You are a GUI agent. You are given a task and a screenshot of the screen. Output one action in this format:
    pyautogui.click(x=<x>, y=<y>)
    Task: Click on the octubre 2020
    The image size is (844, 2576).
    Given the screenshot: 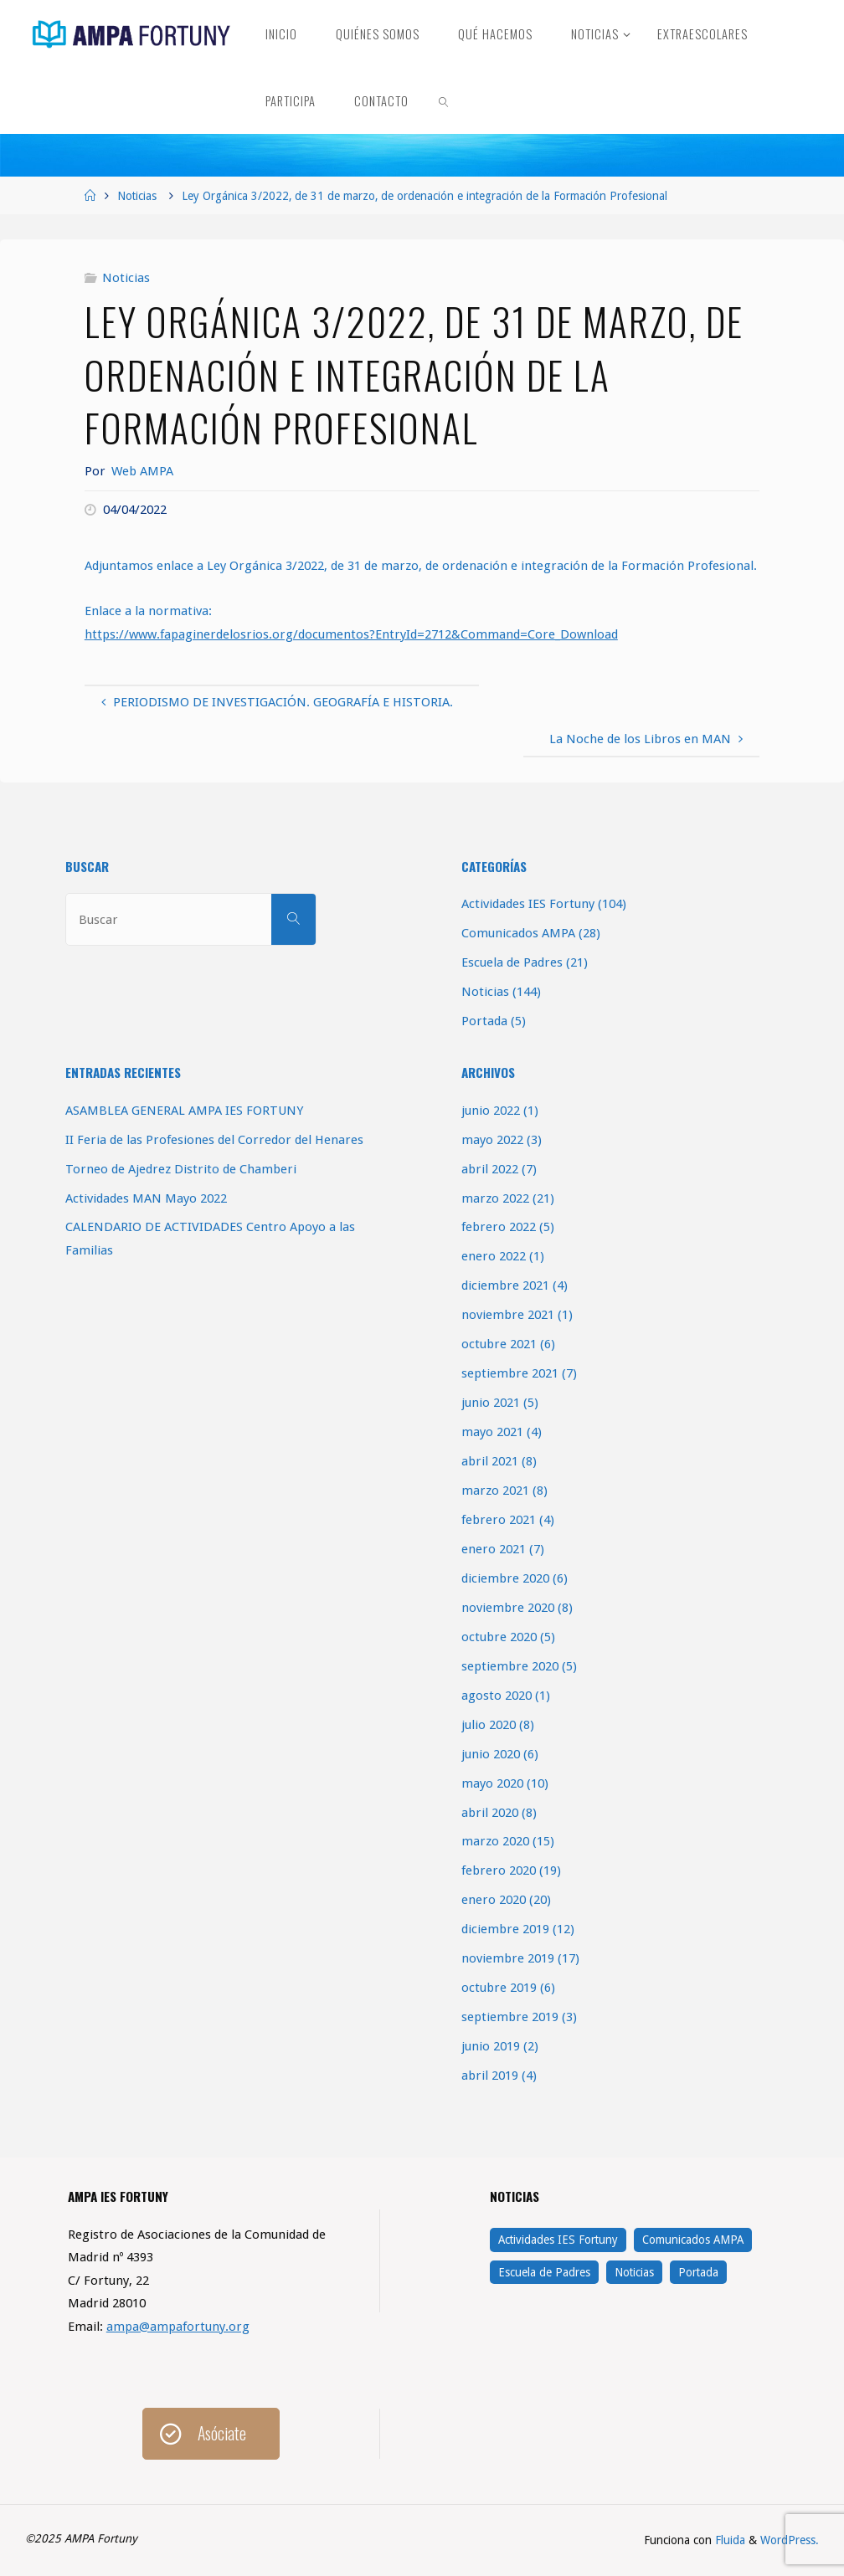 What is the action you would take?
    pyautogui.click(x=499, y=1637)
    